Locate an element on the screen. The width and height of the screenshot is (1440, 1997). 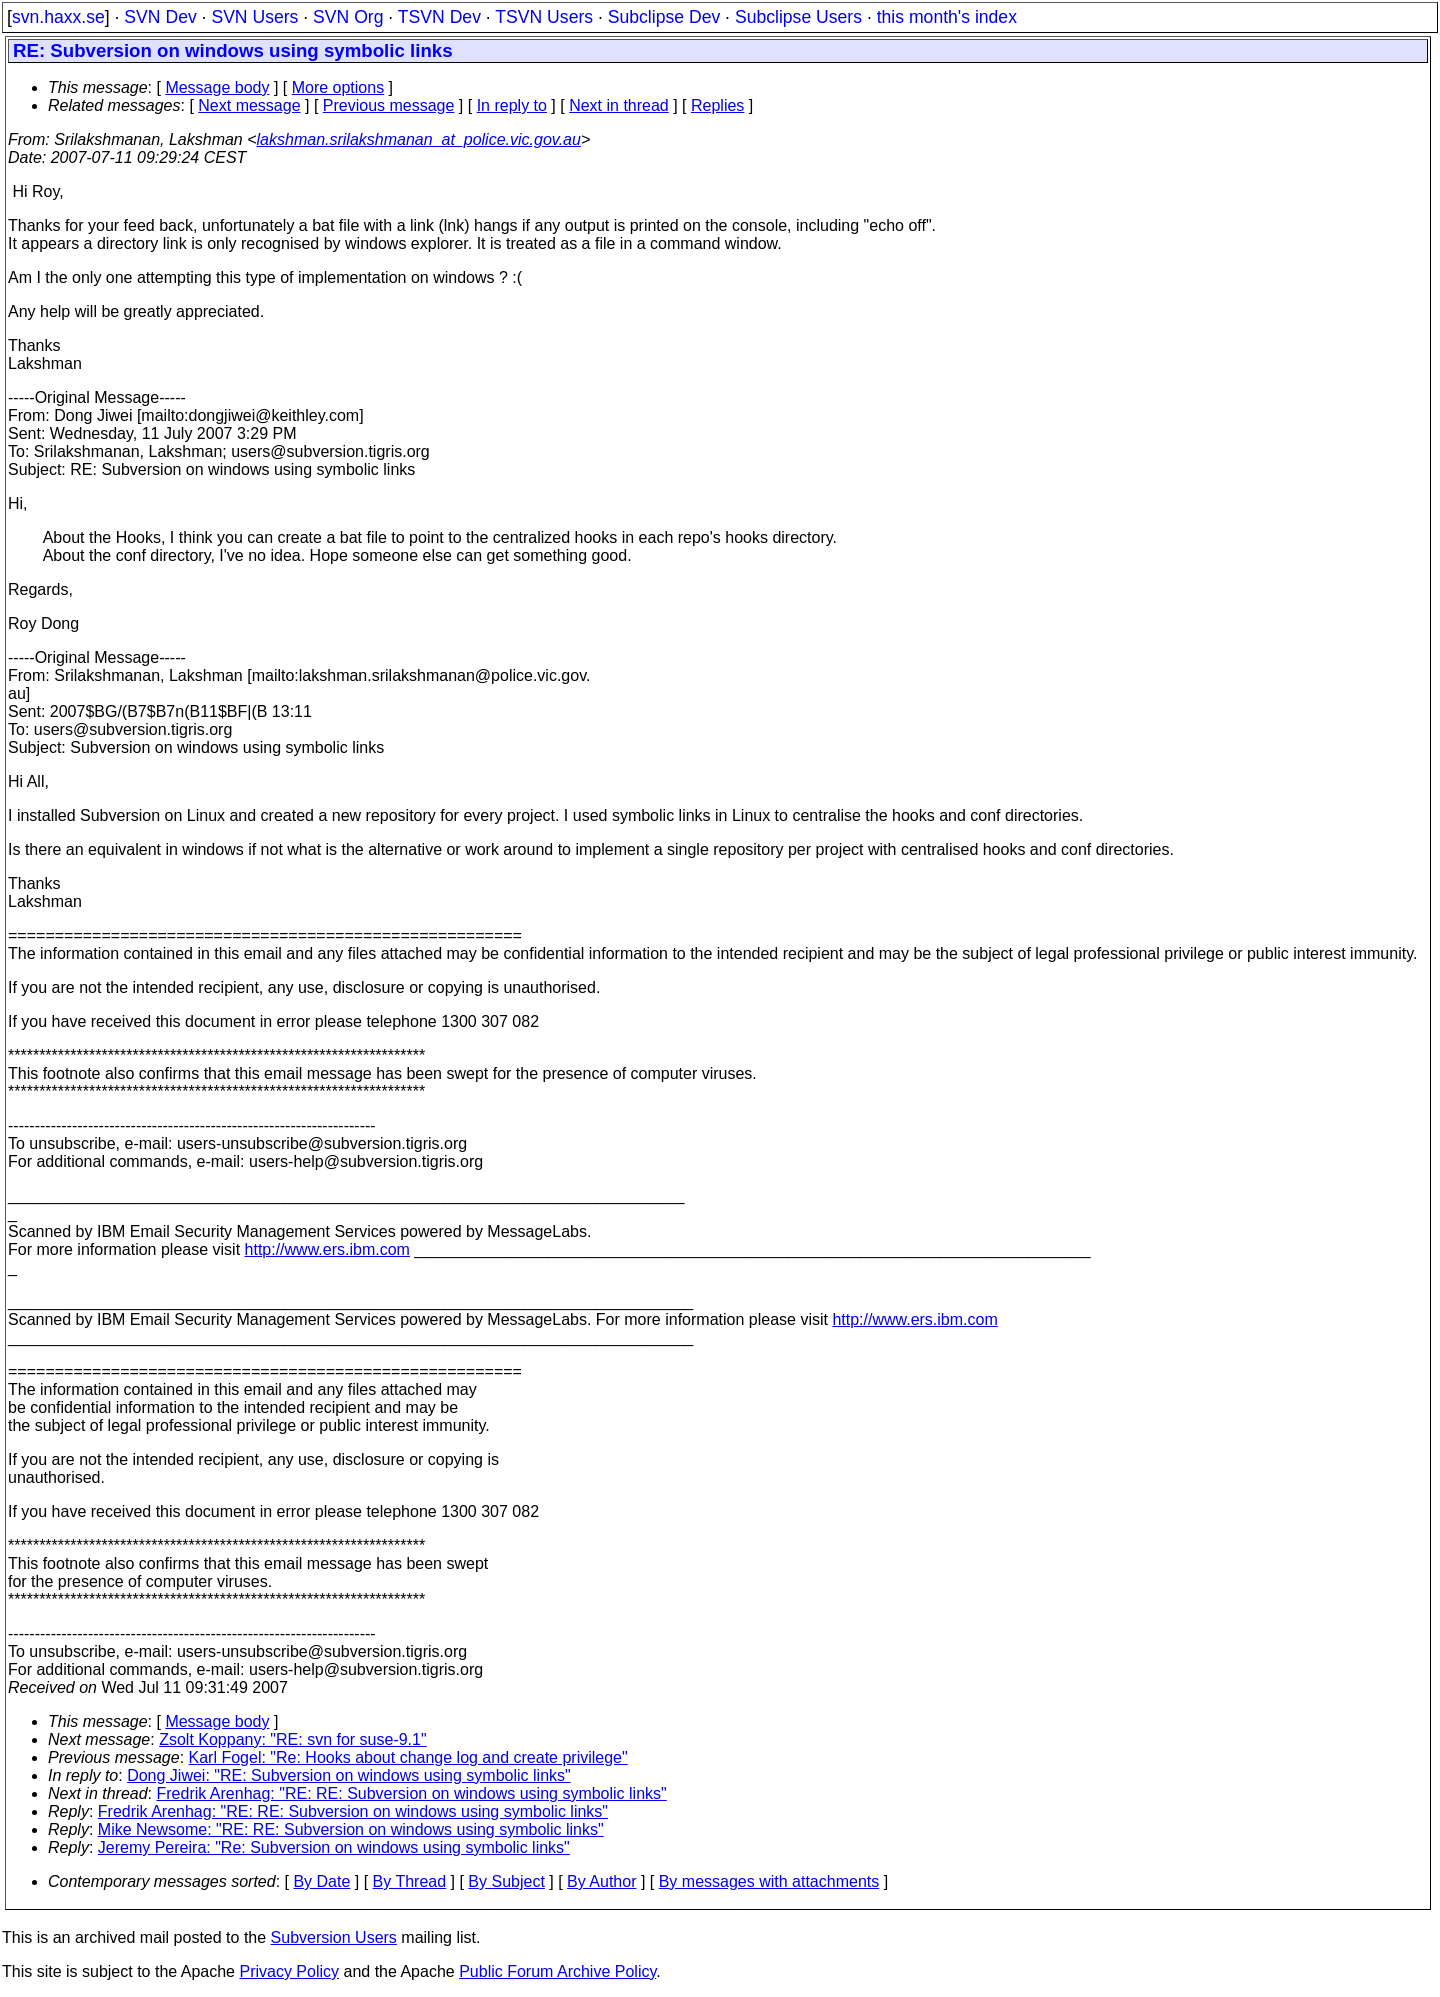
Next in thread is located at coordinates (619, 105).